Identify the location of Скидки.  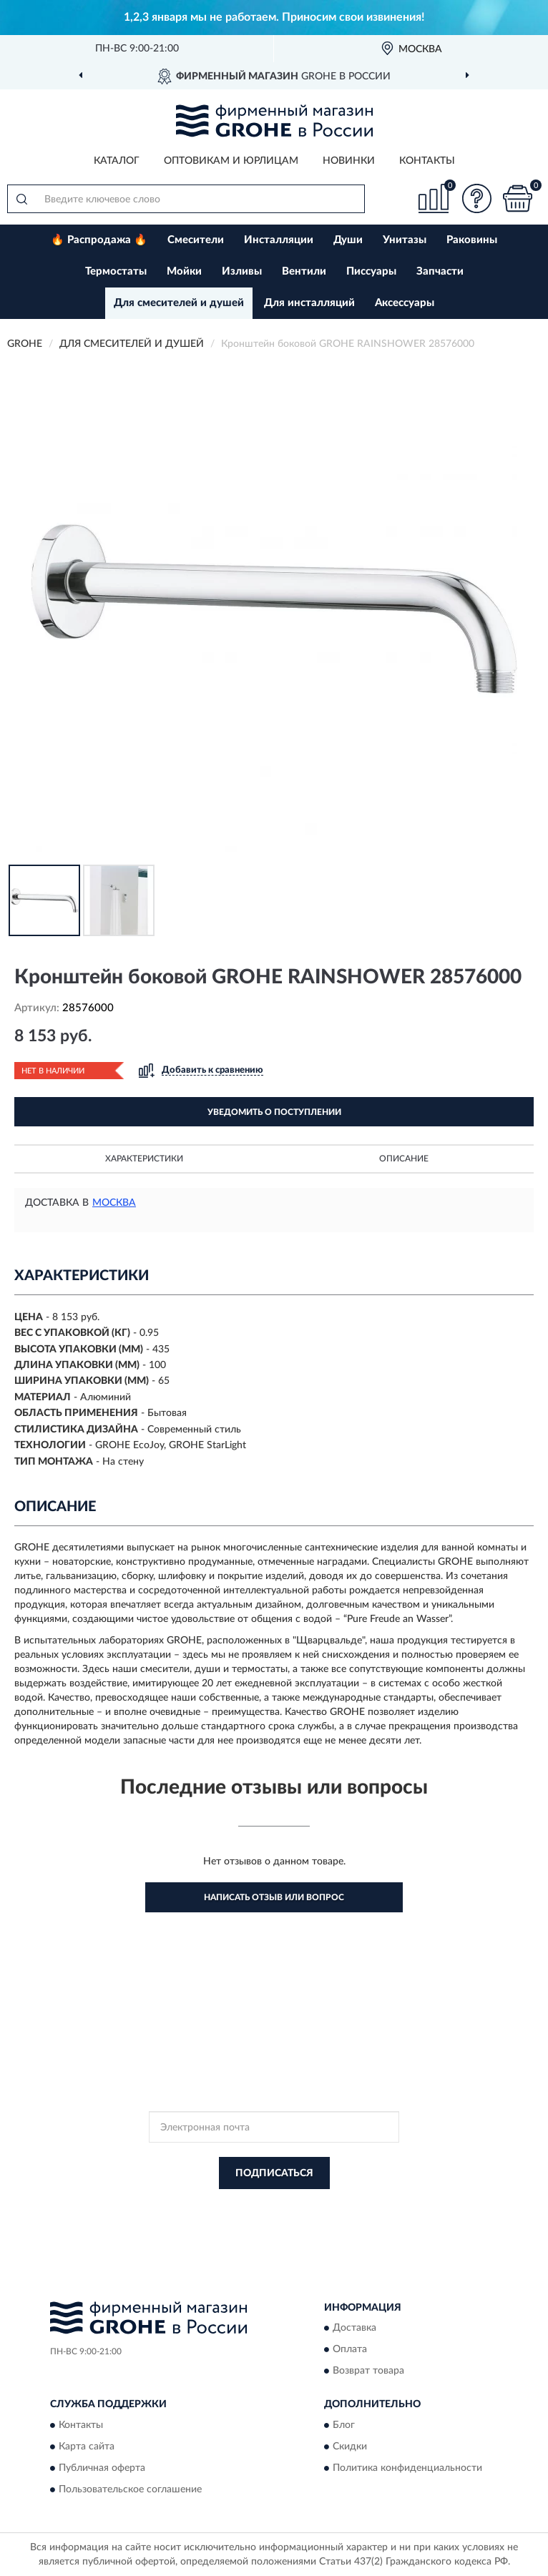
(350, 2447).